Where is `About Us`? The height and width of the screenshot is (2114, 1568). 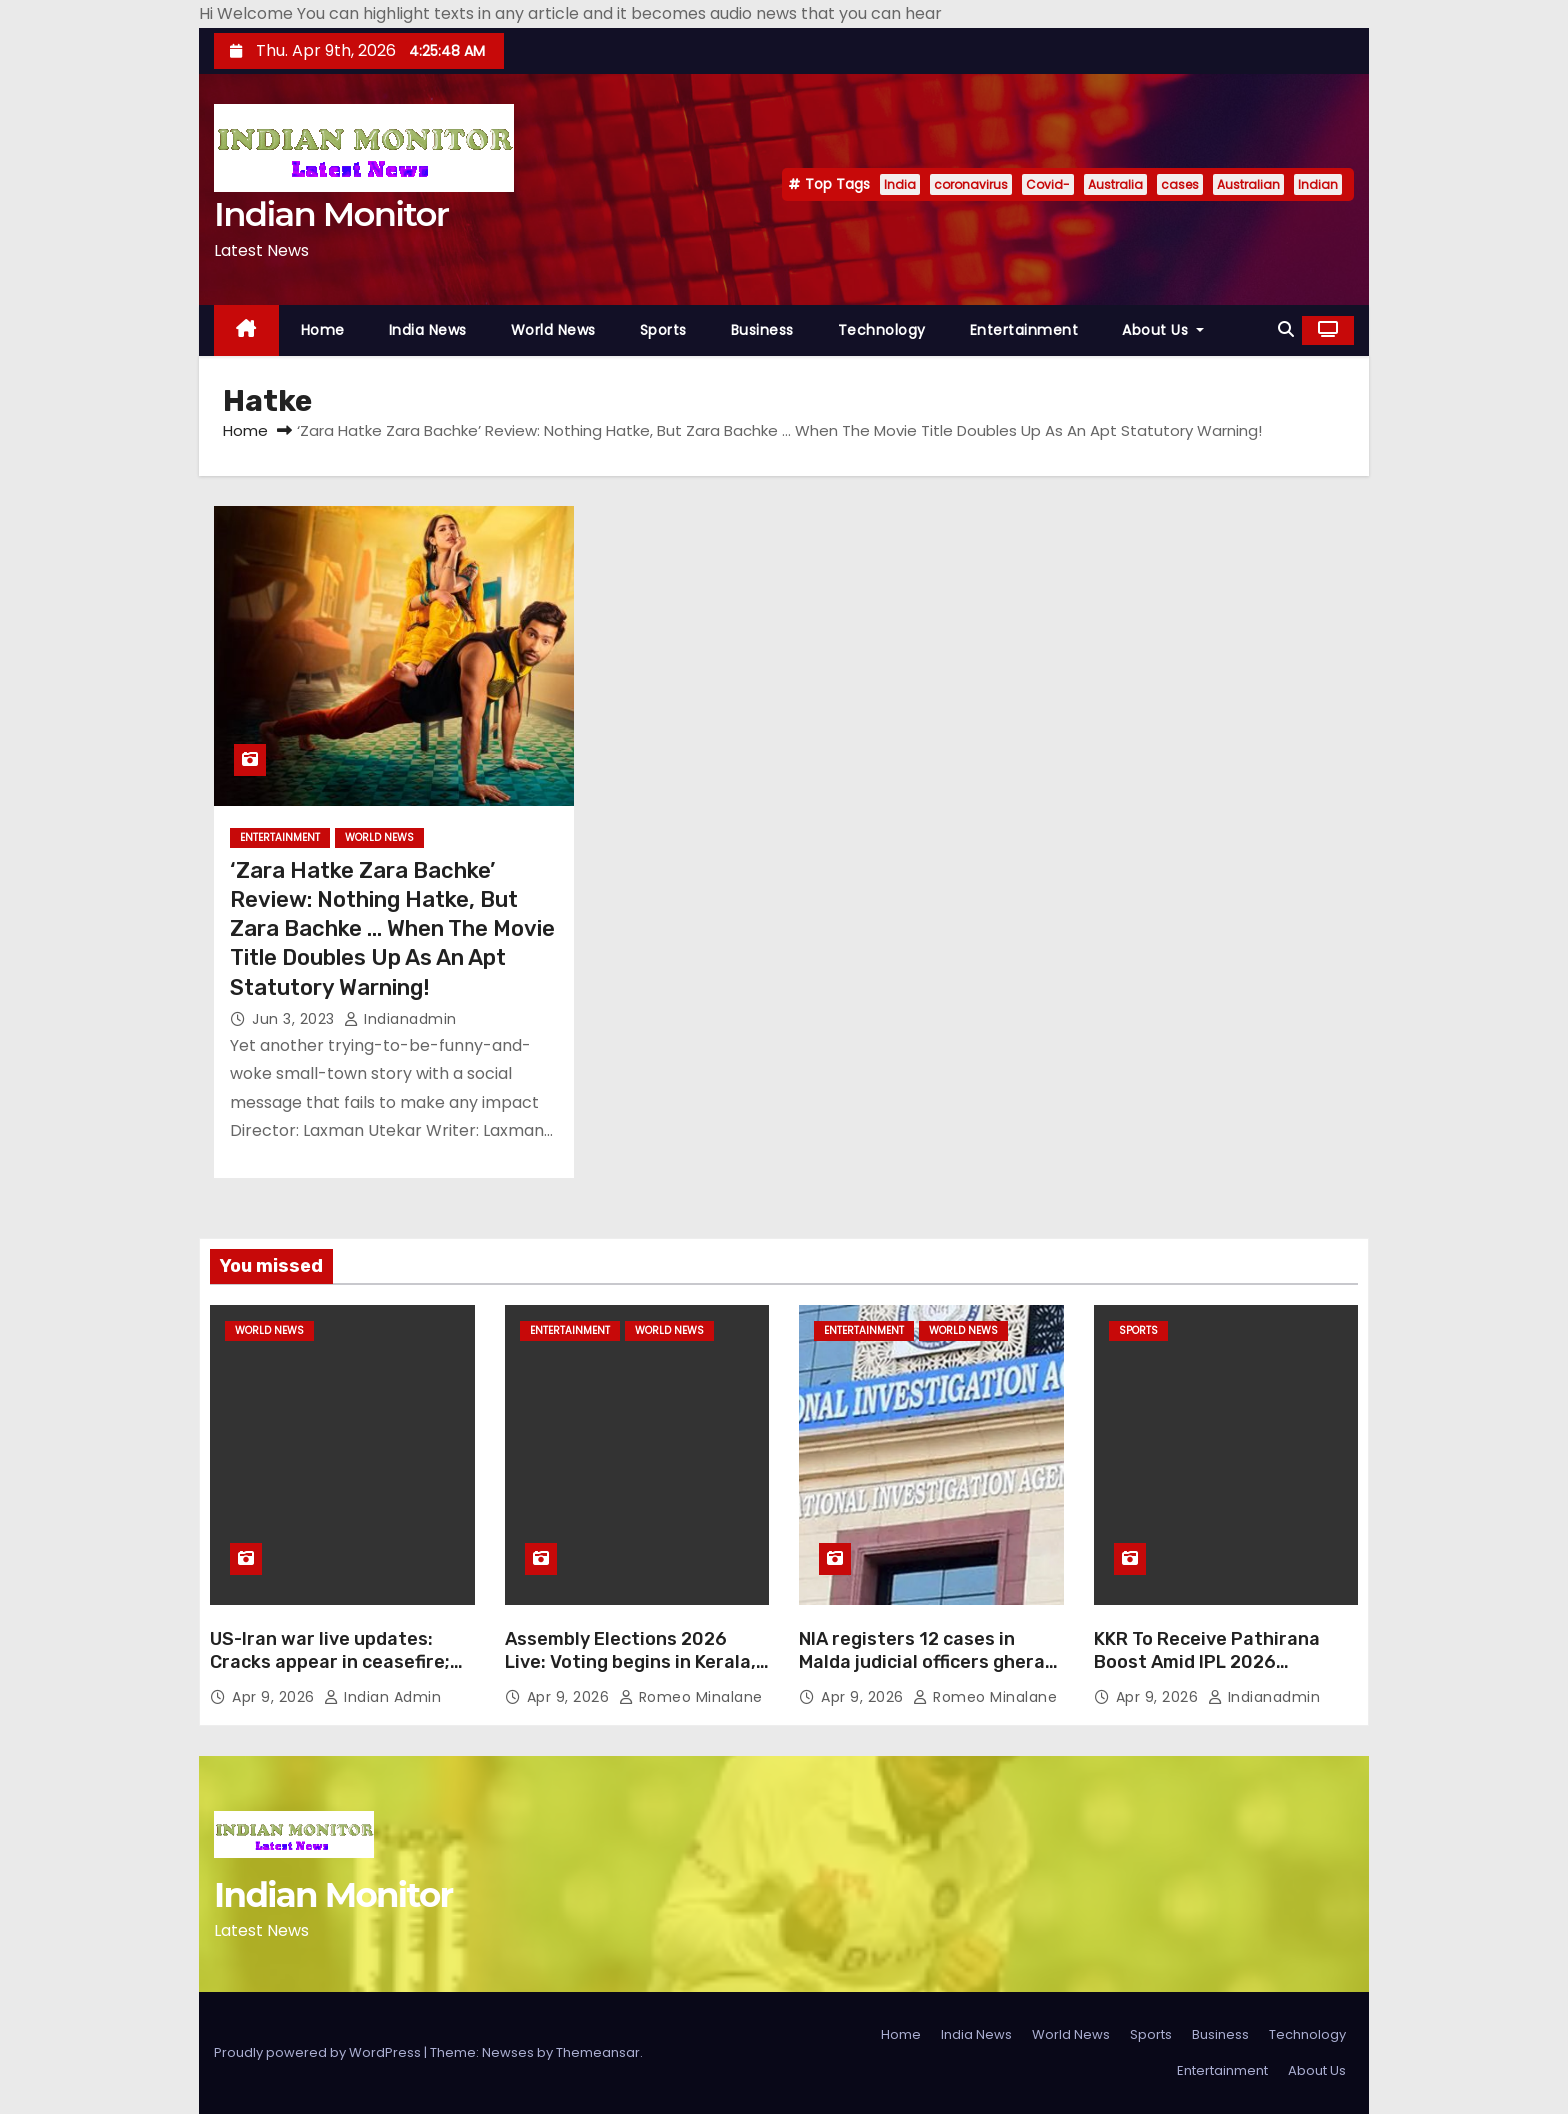 About Us is located at coordinates (1163, 330).